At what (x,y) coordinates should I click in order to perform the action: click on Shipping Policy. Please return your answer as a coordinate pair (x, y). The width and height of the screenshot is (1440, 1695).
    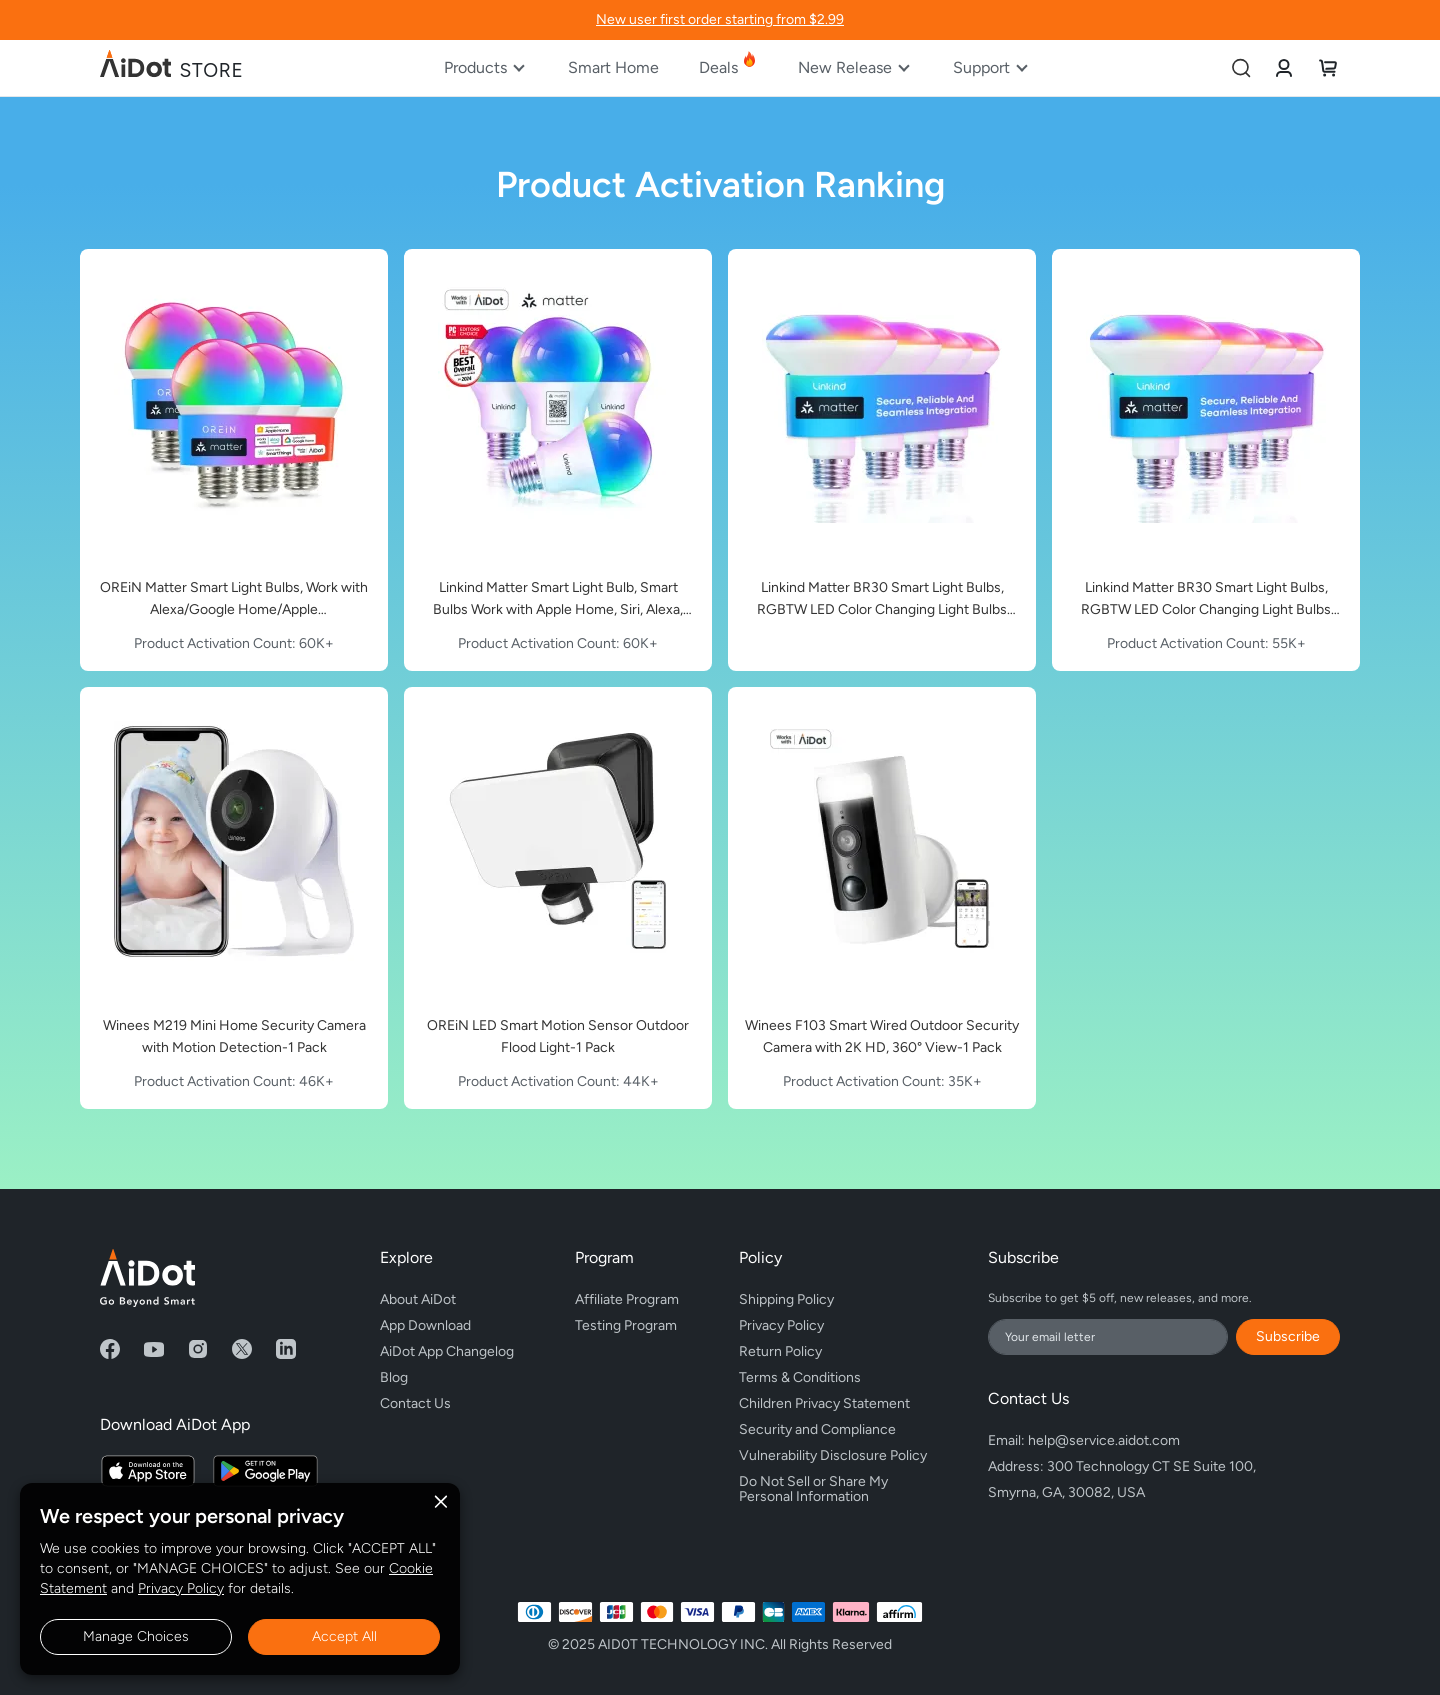
    Looking at the image, I should click on (786, 1299).